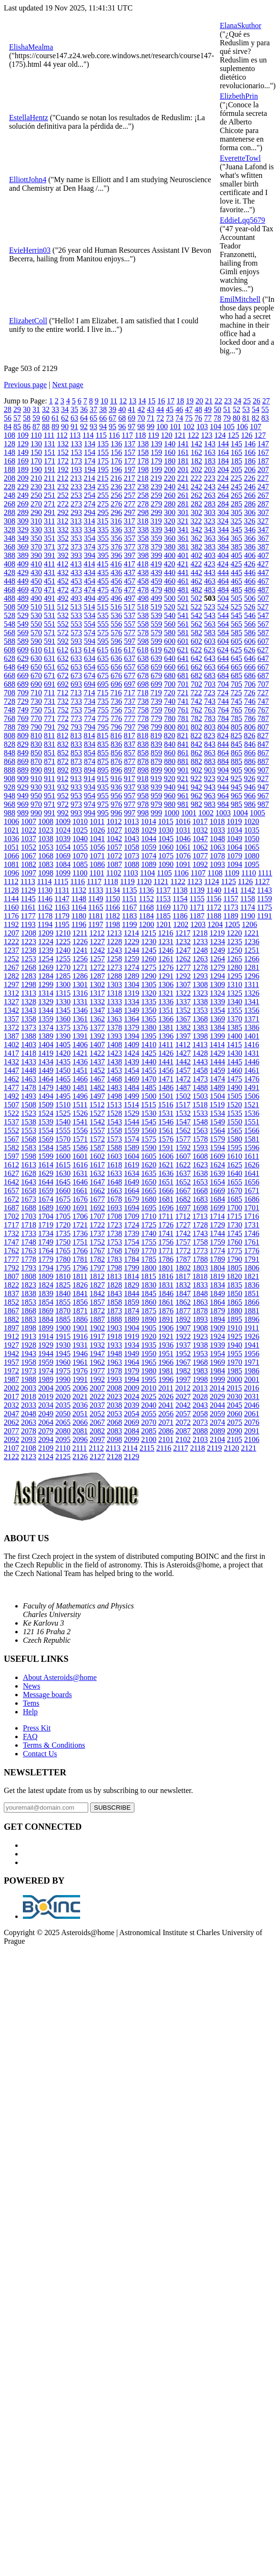 This screenshot has width=277, height=2576. I want to click on 174, so click(89, 461).